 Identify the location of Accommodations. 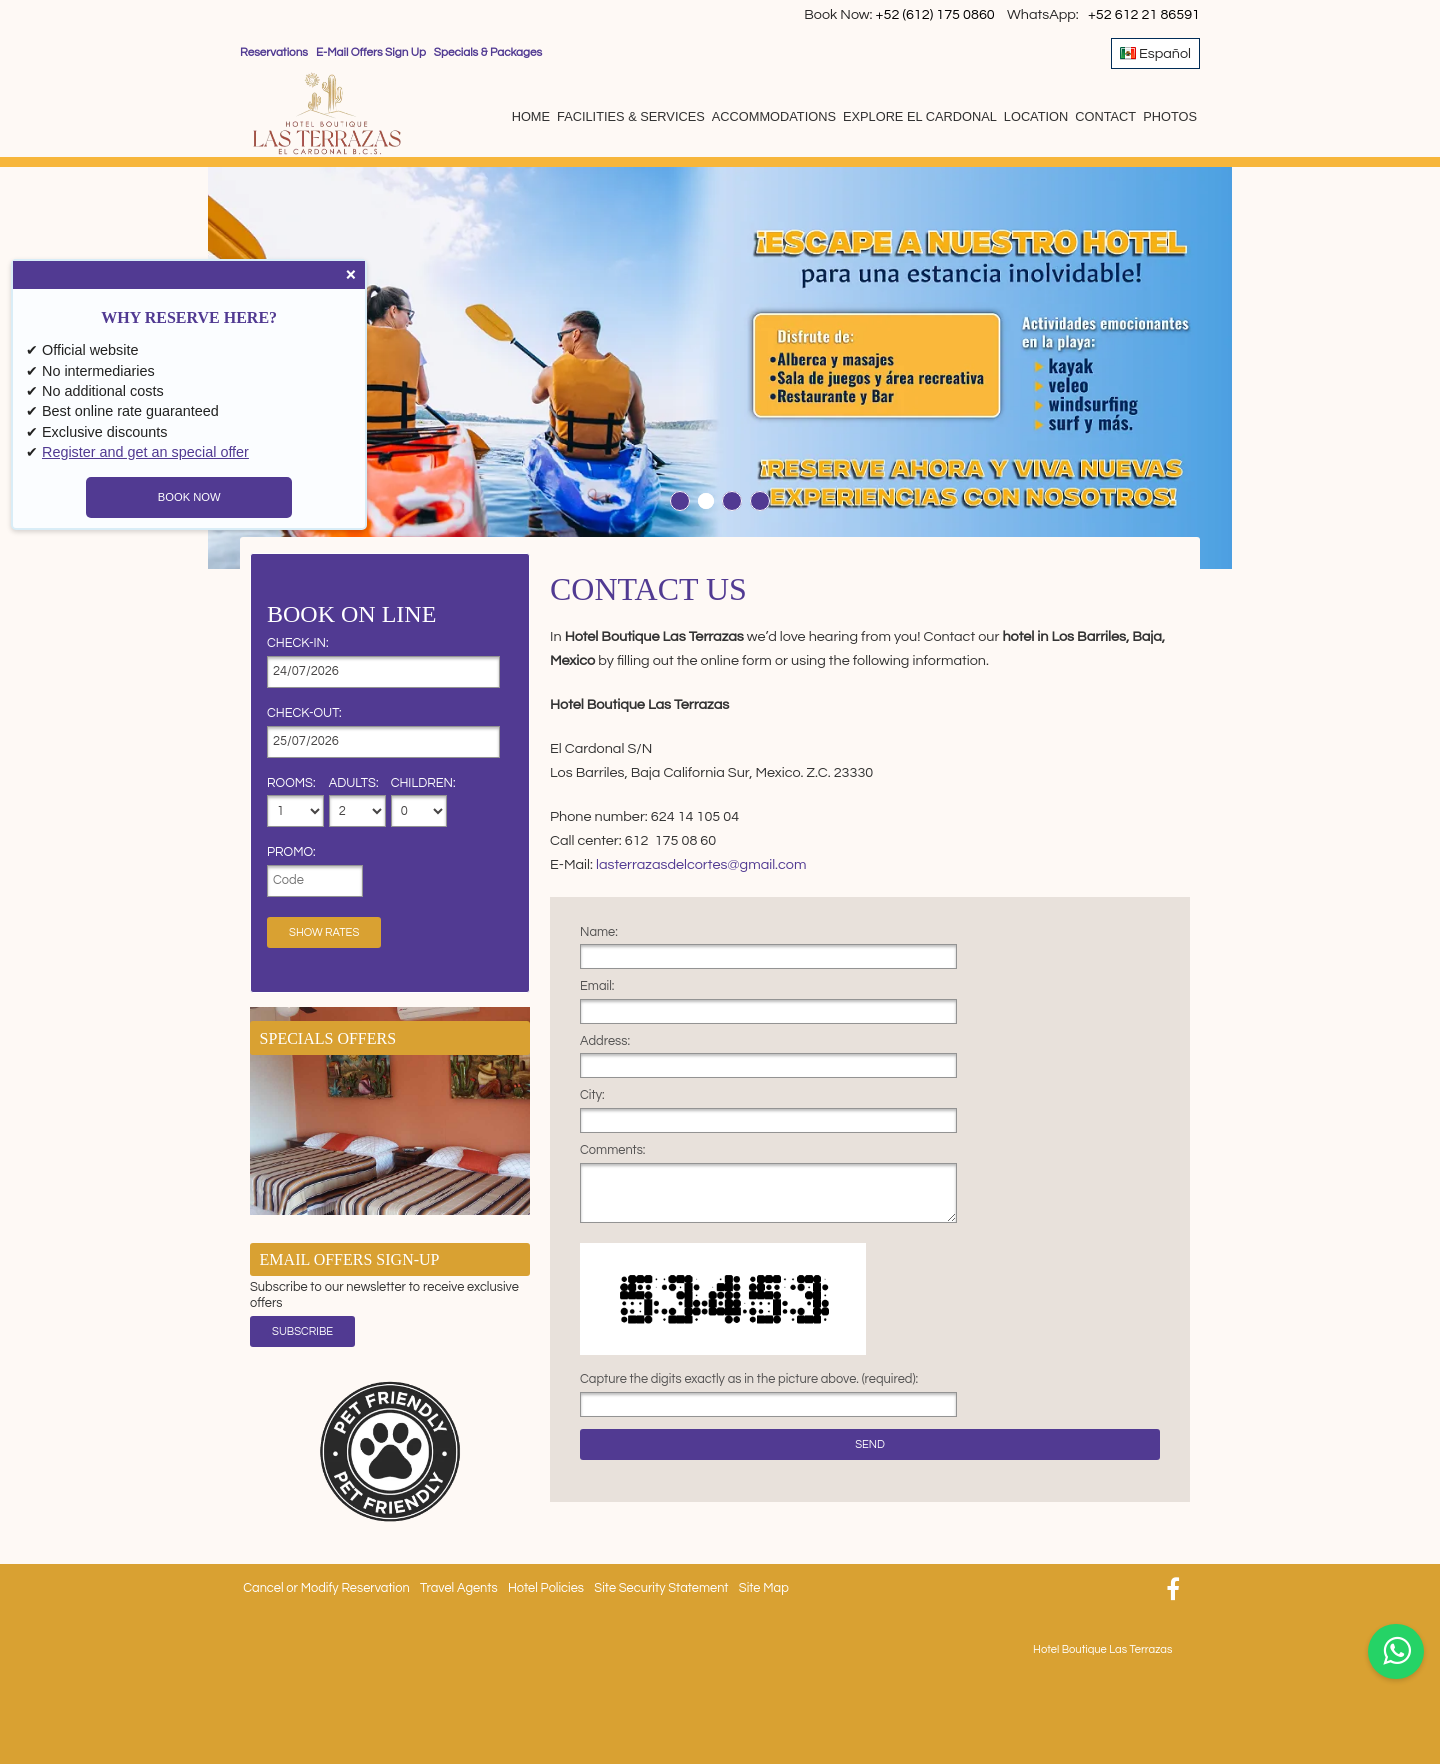
(774, 116).